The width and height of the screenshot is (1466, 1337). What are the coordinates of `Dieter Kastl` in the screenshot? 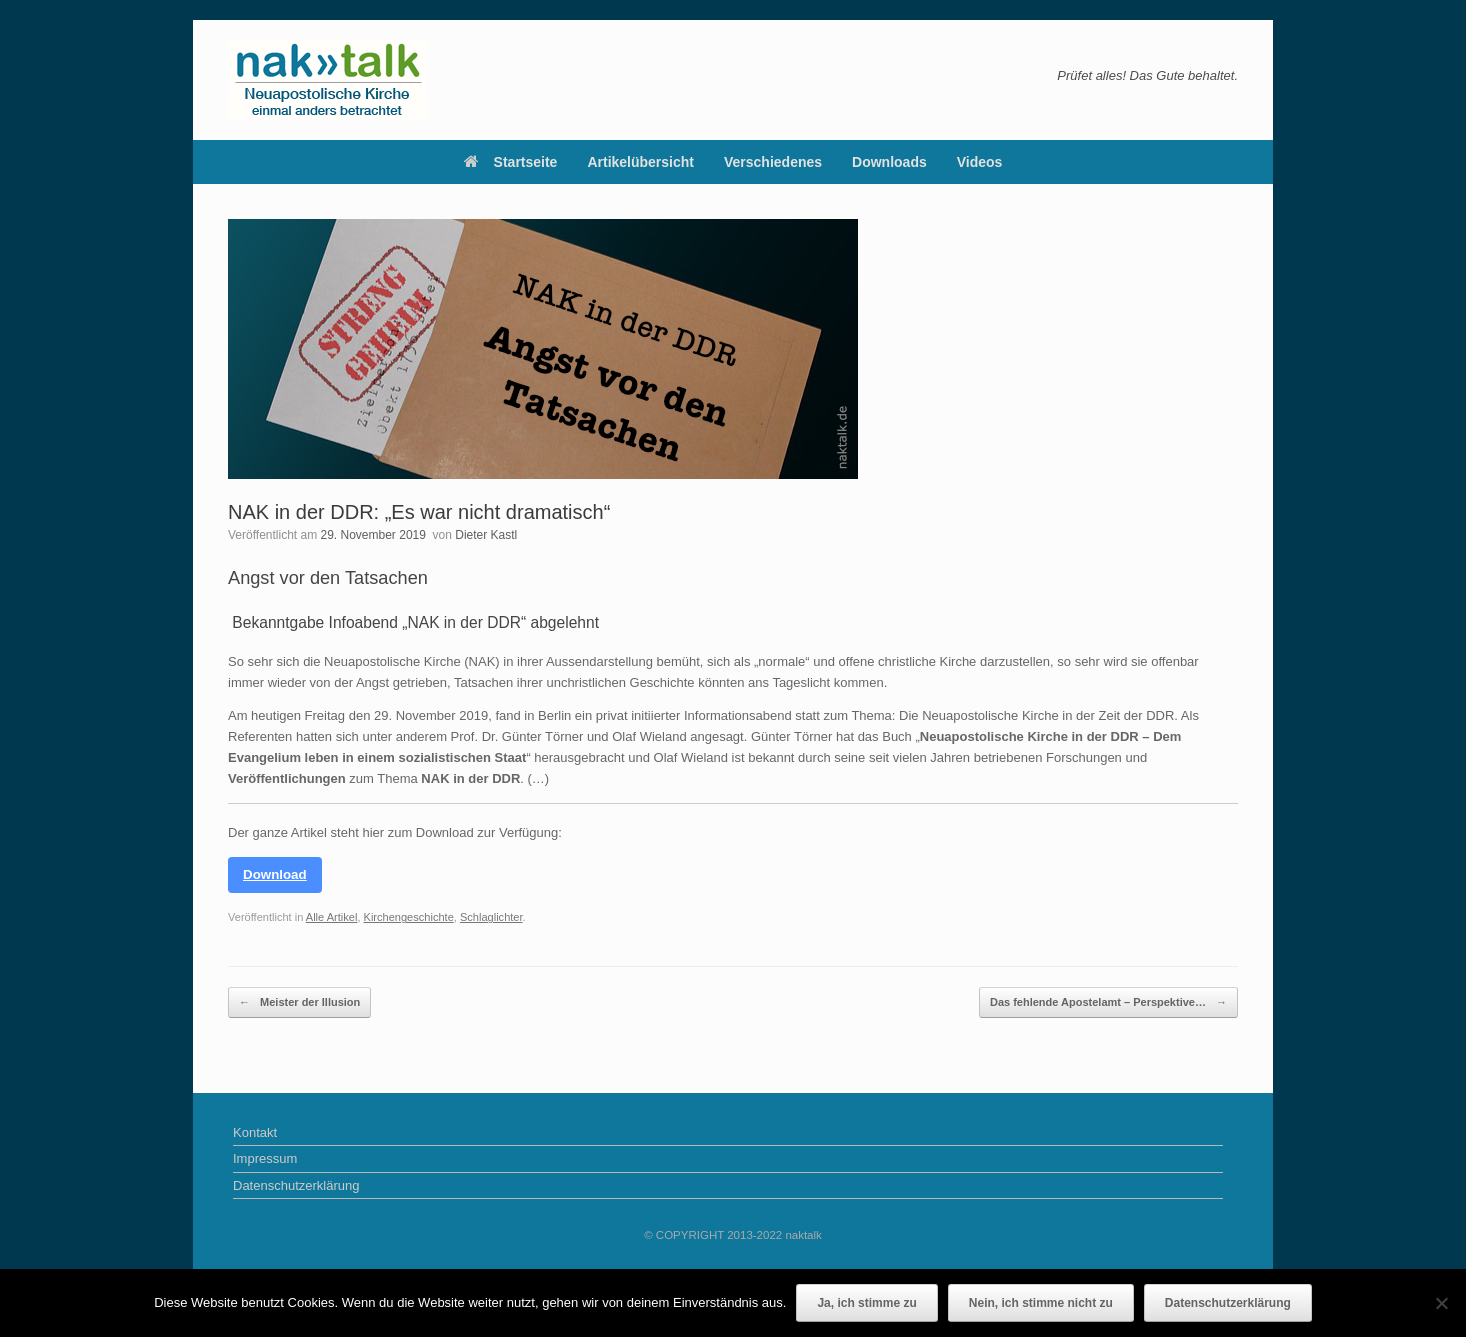 It's located at (486, 535).